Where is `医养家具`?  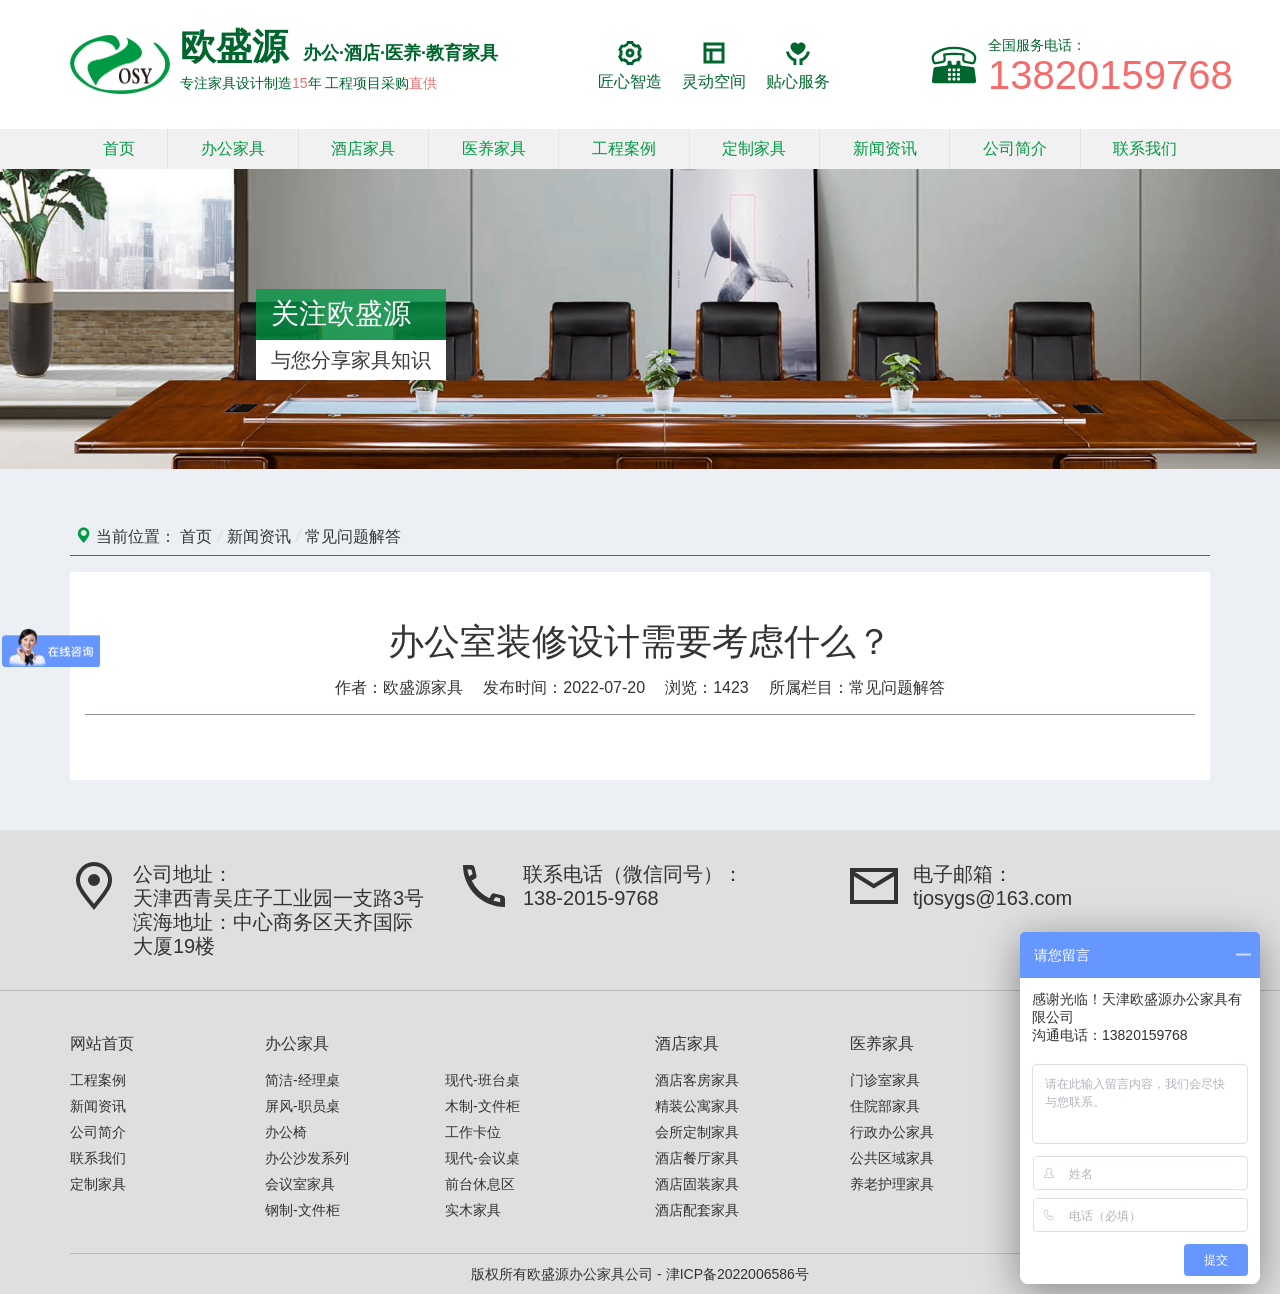 医养家具 is located at coordinates (494, 148).